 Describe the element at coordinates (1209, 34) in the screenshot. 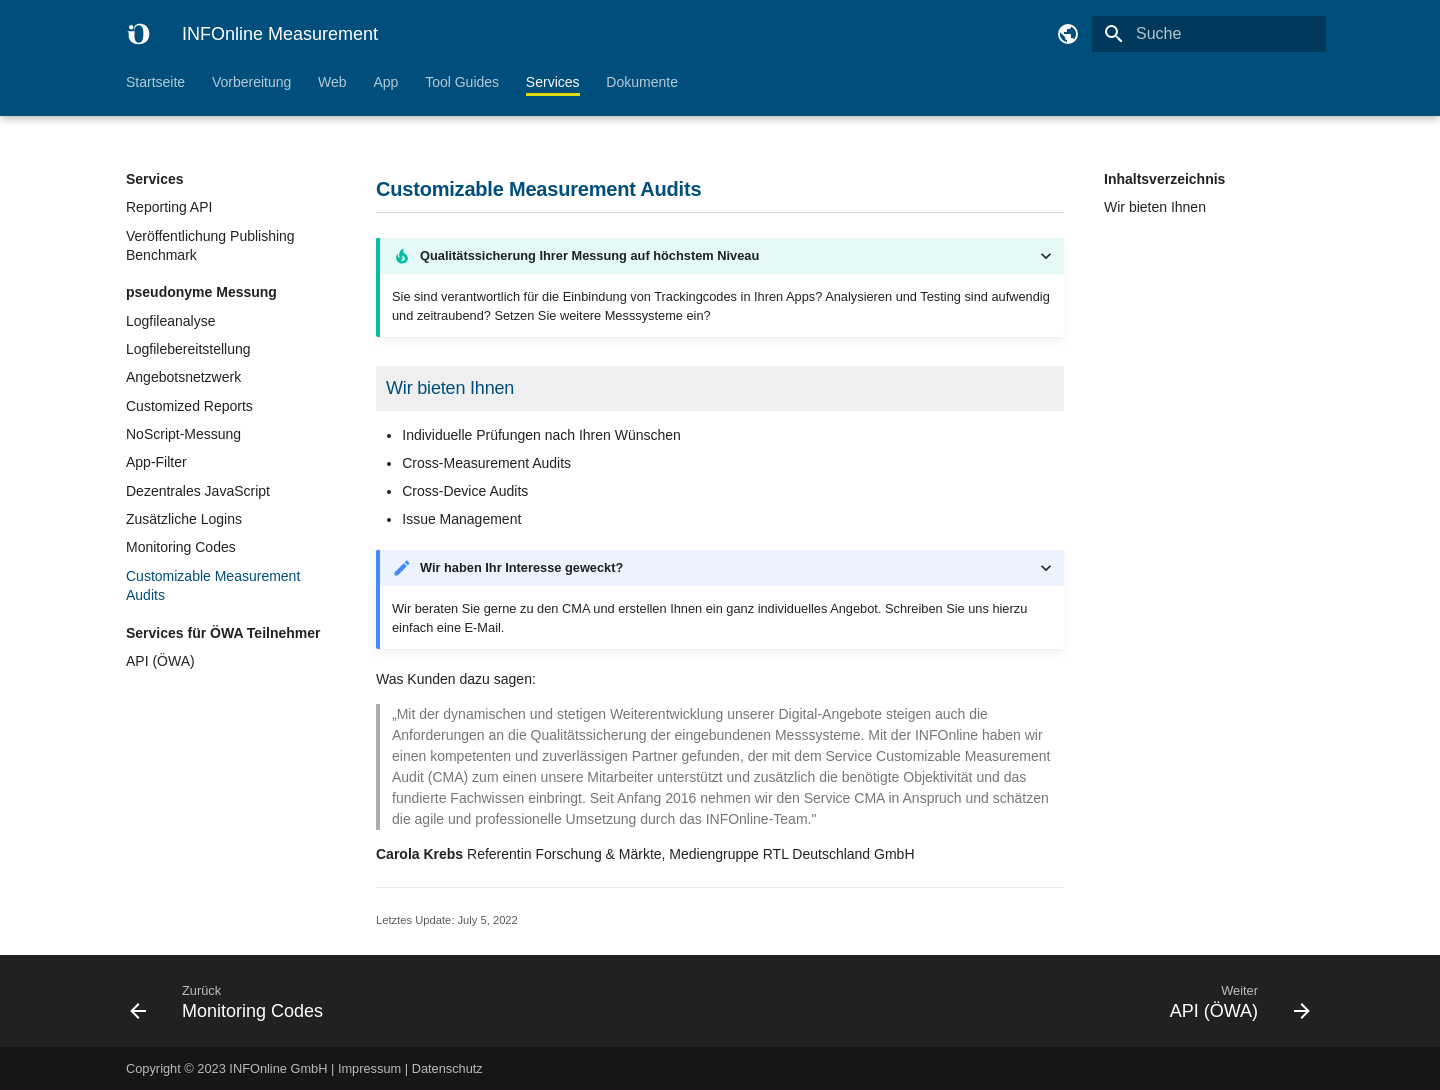

I see `[Suche]` at that location.